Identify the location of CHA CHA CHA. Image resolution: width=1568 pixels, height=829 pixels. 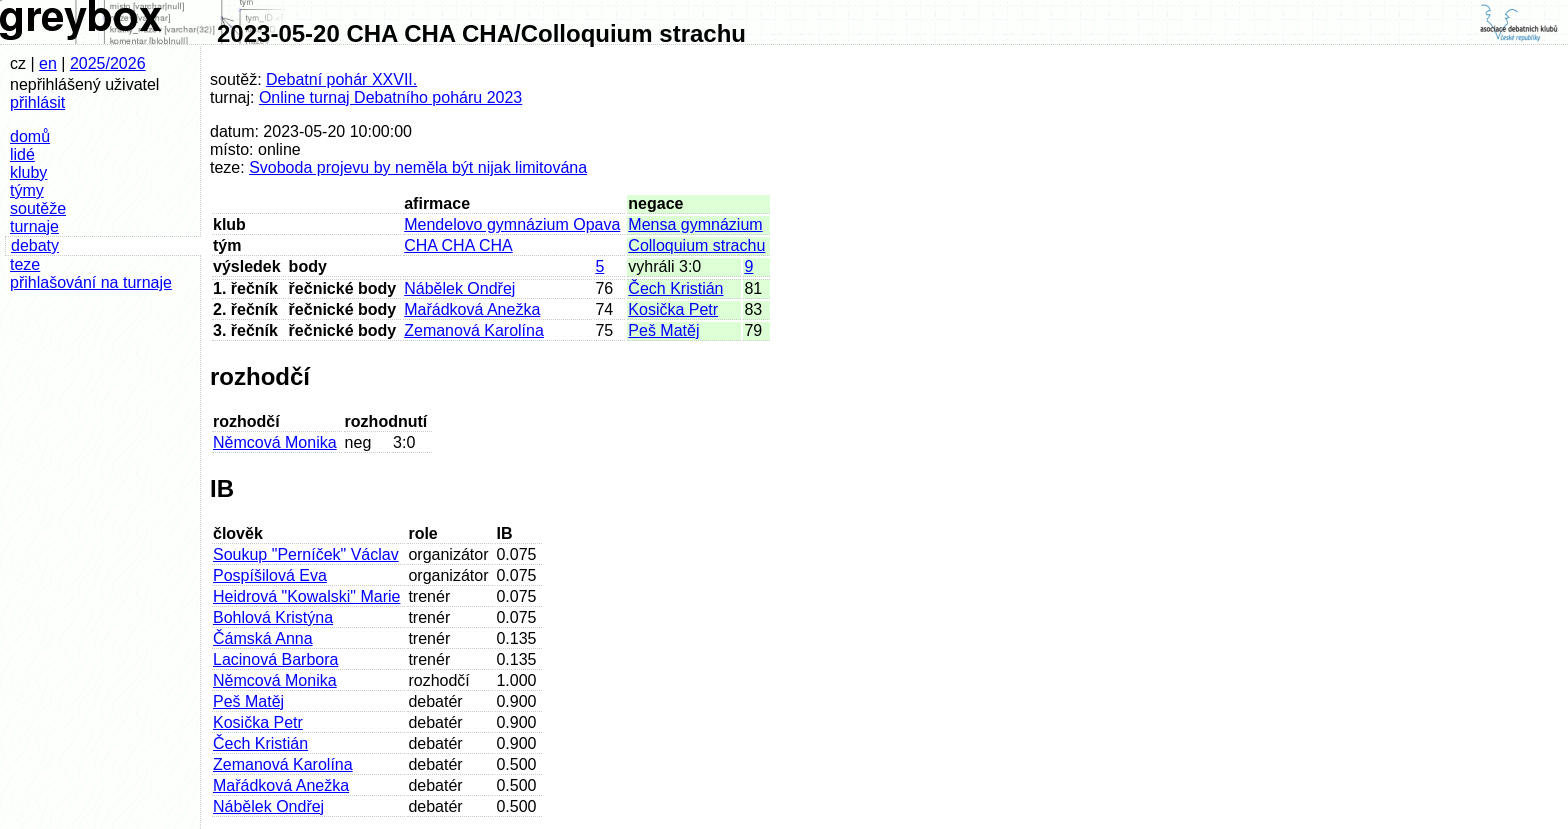
(458, 245).